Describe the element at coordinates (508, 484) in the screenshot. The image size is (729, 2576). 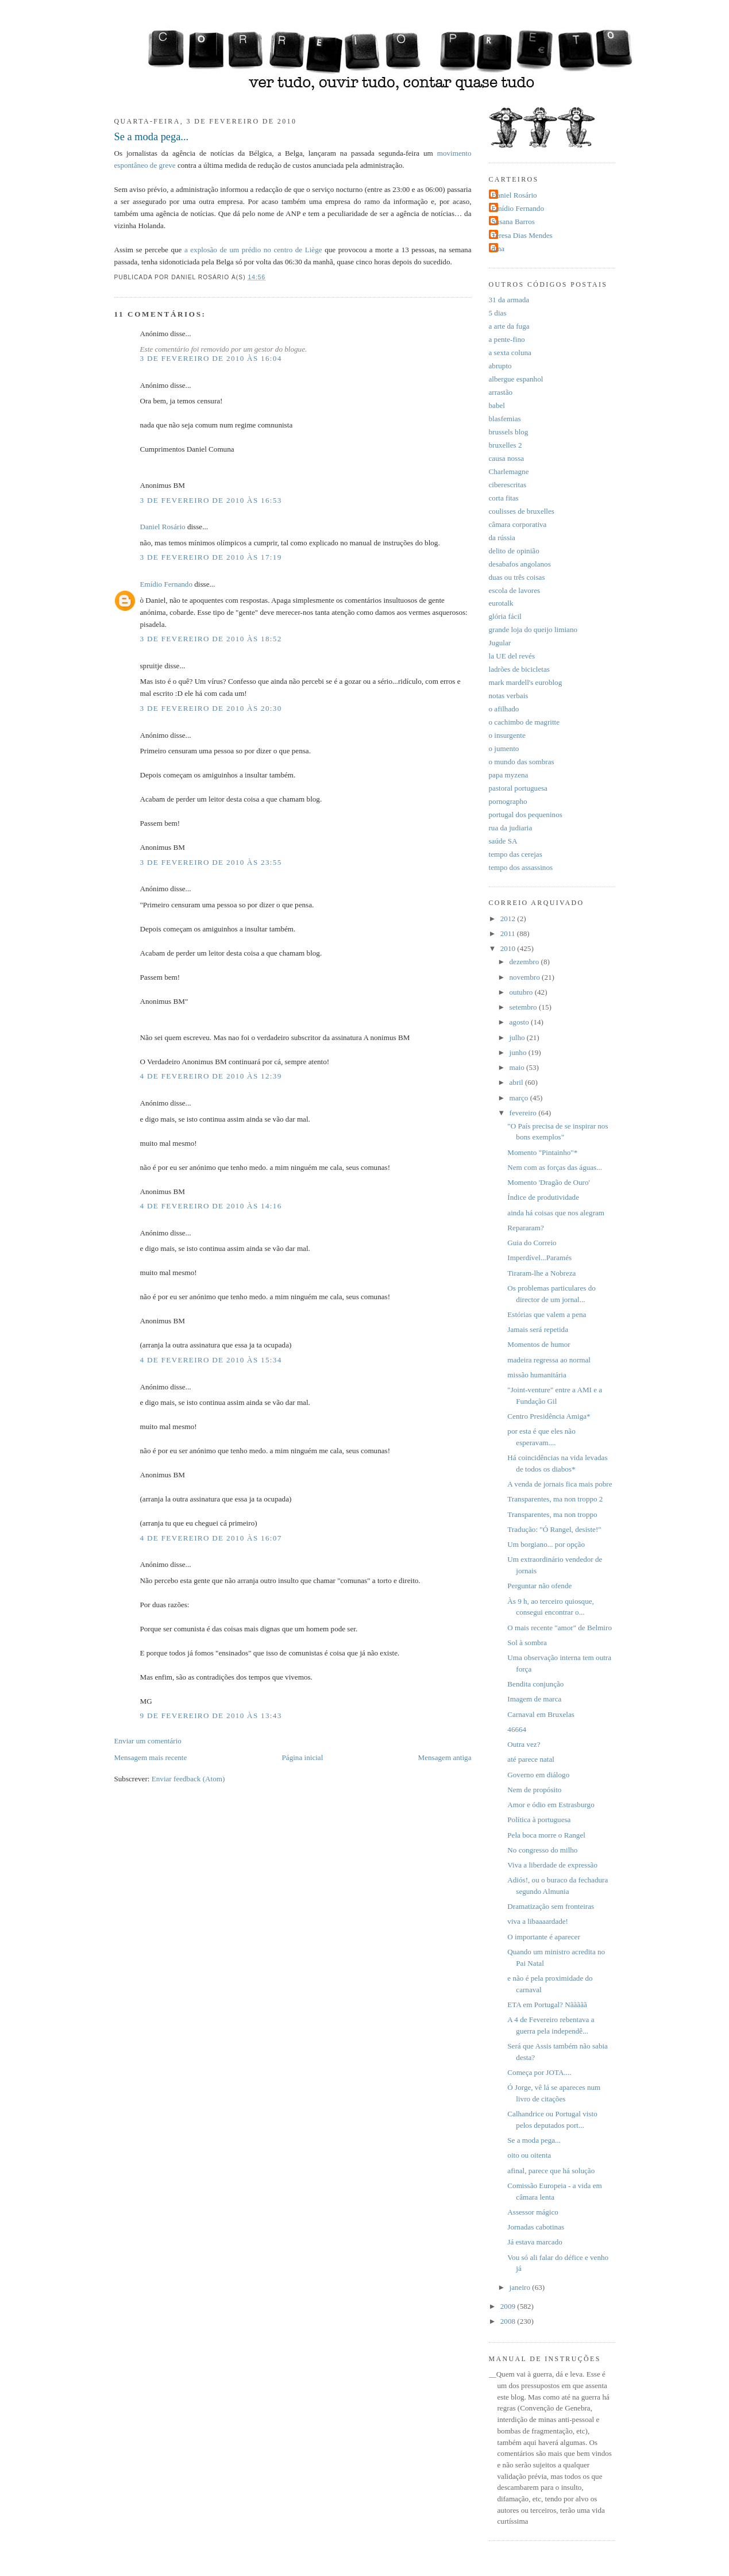
I see `ciberescritas` at that location.